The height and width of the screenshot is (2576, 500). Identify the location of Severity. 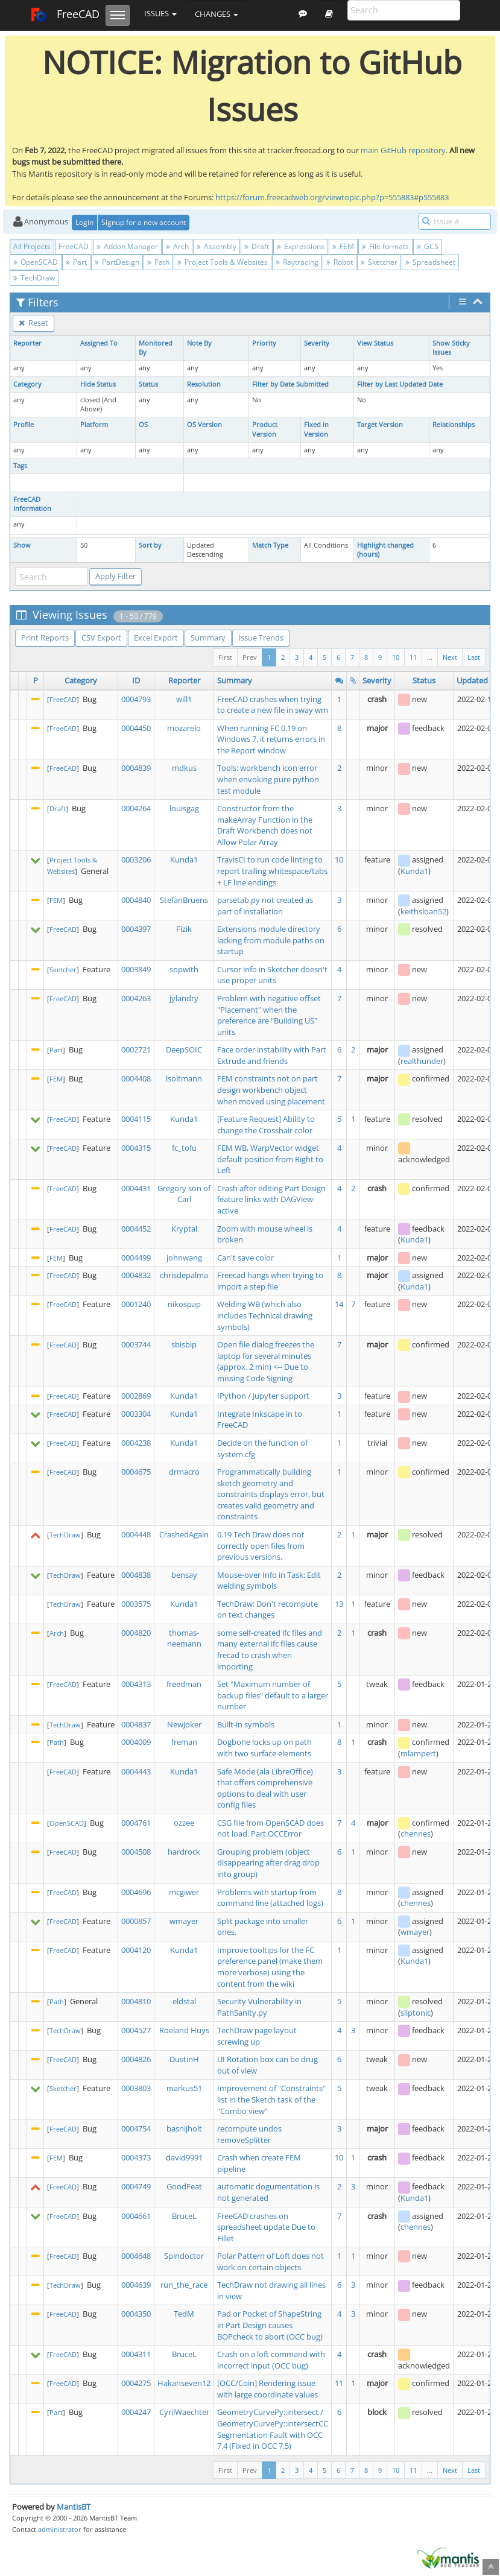
(316, 343).